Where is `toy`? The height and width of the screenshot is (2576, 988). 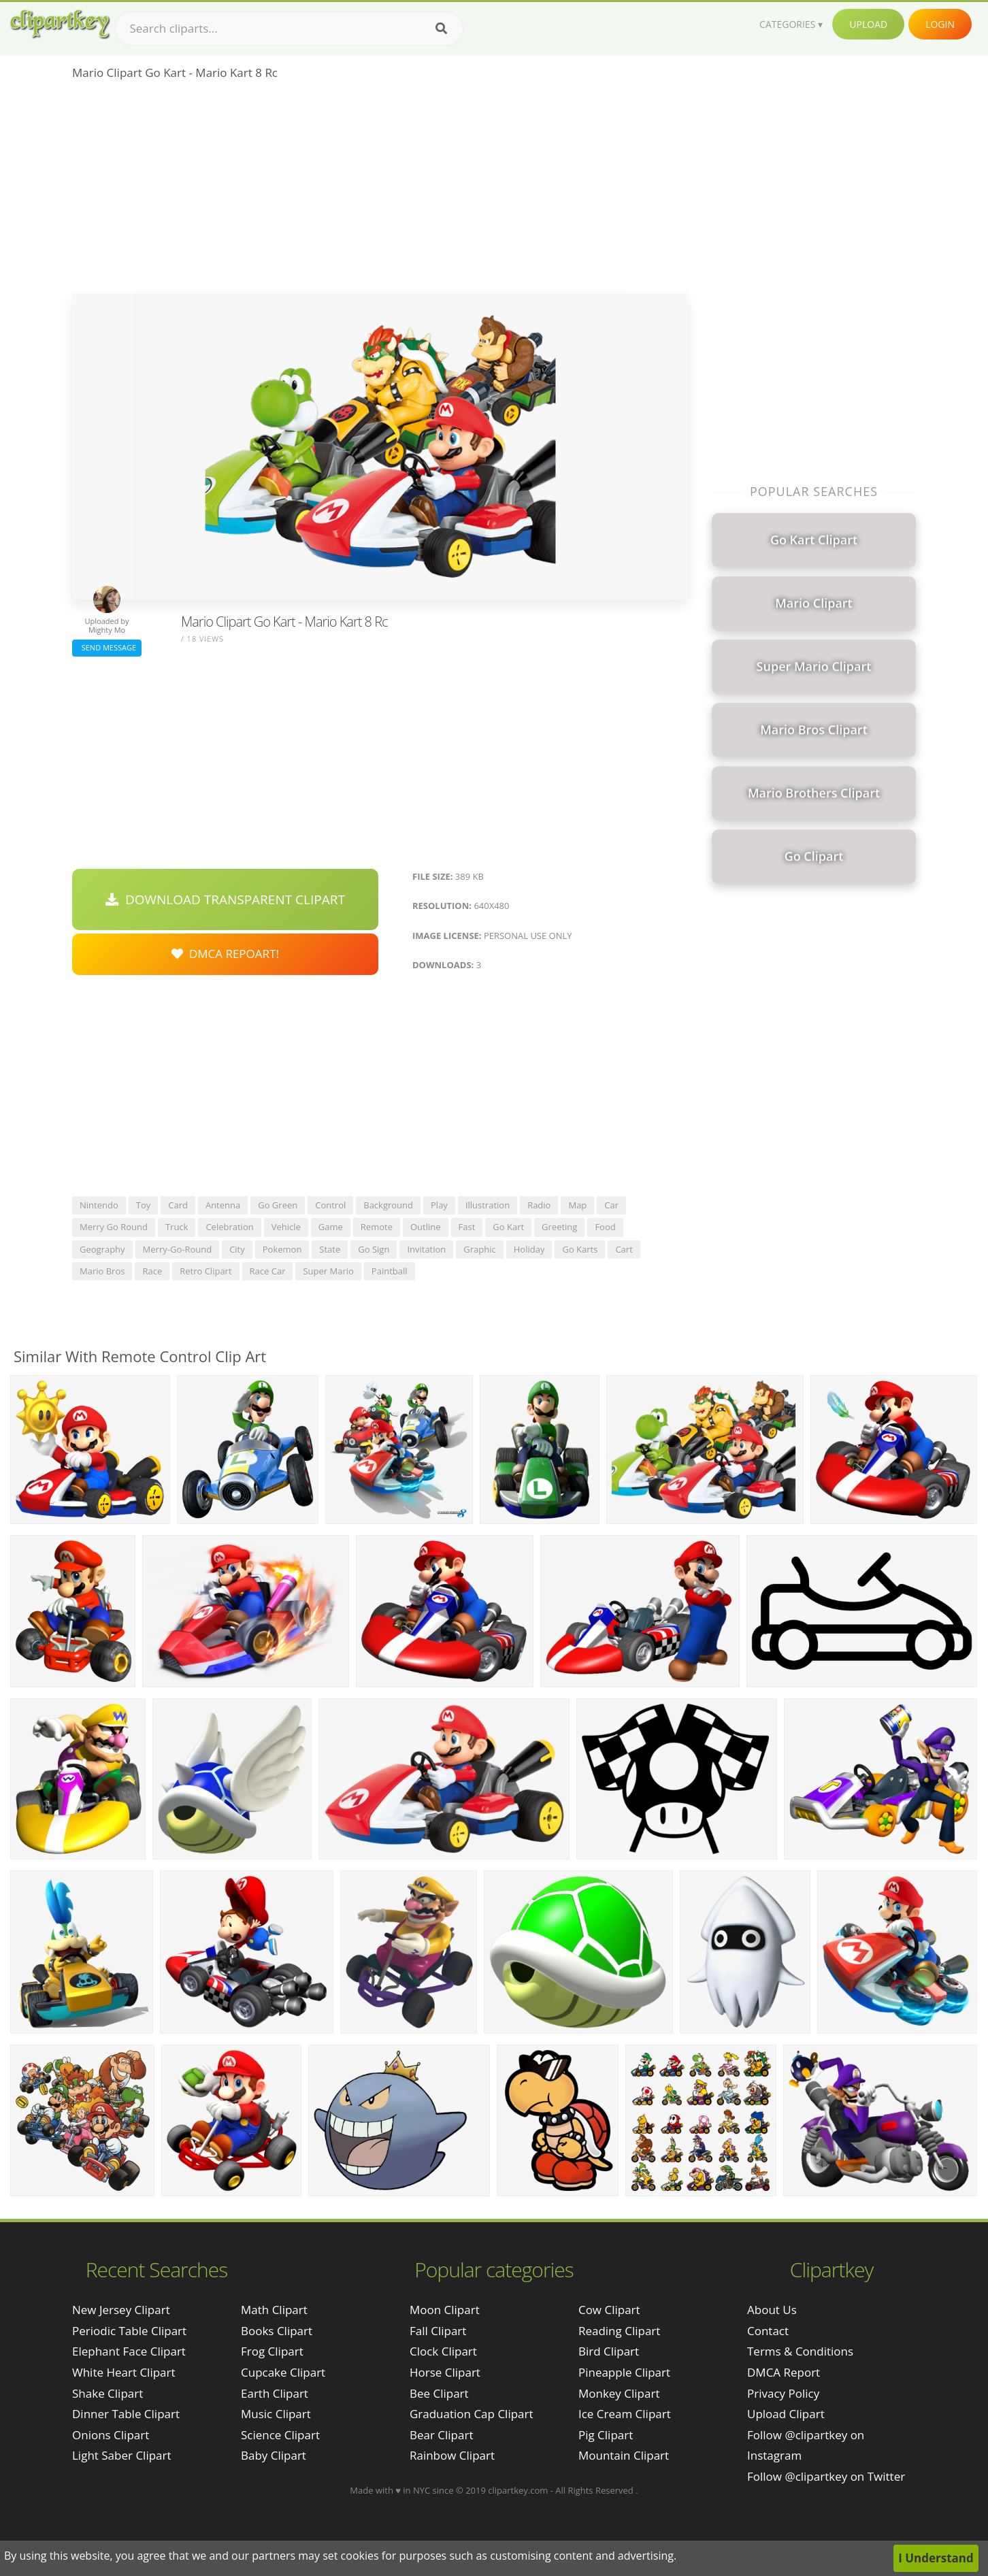 toy is located at coordinates (143, 1205).